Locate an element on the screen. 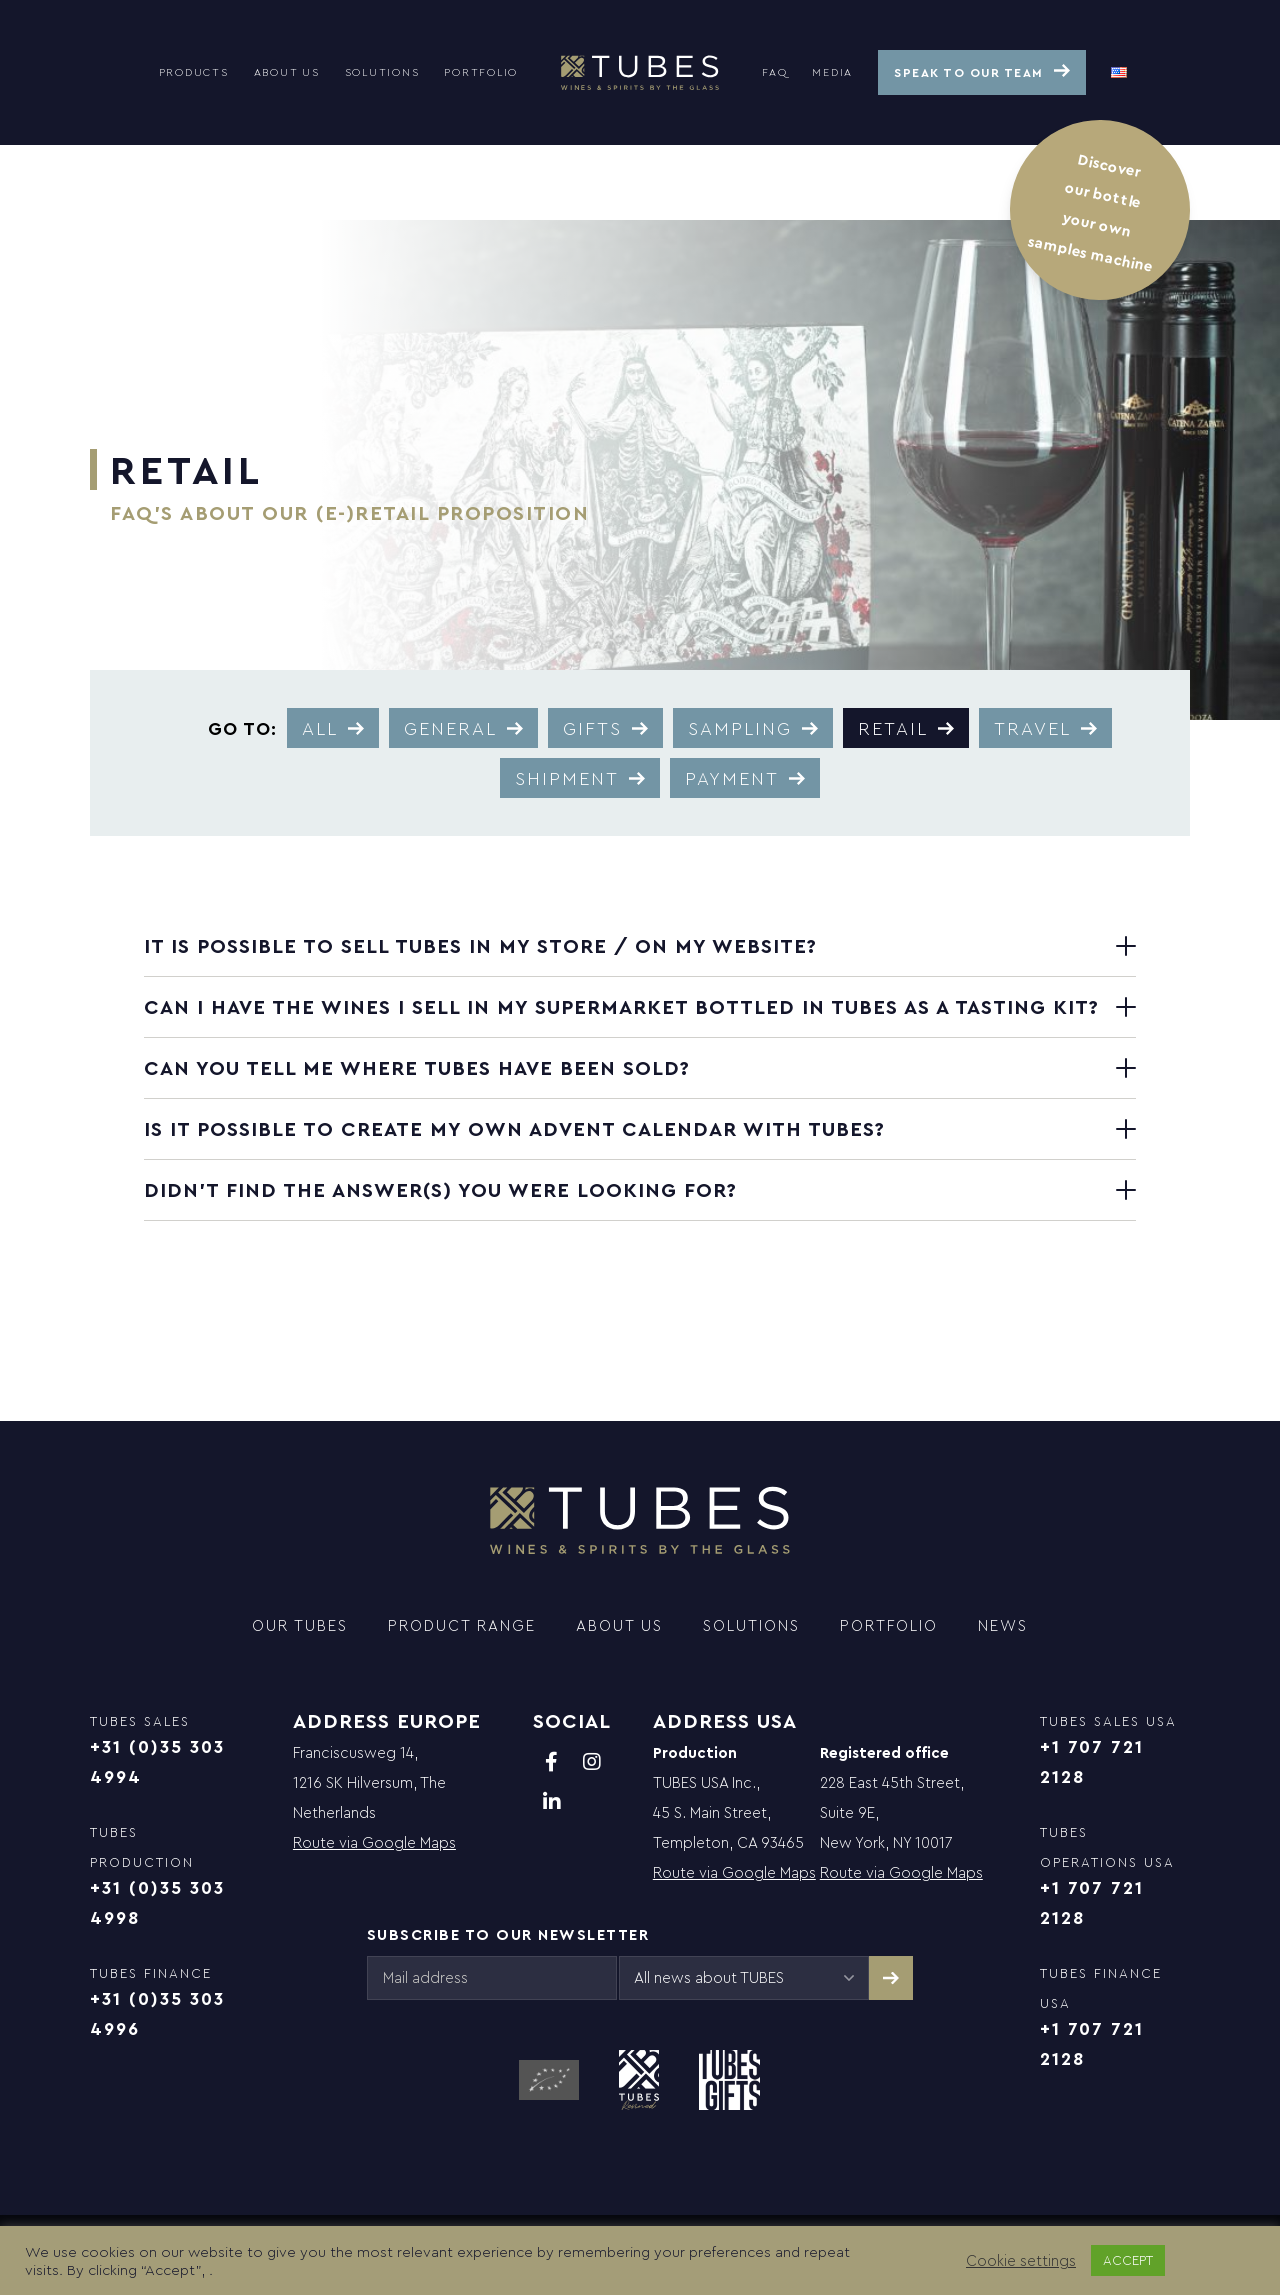 This screenshot has width=1280, height=2295. +31 (0)35 303 4994 is located at coordinates (157, 1761).